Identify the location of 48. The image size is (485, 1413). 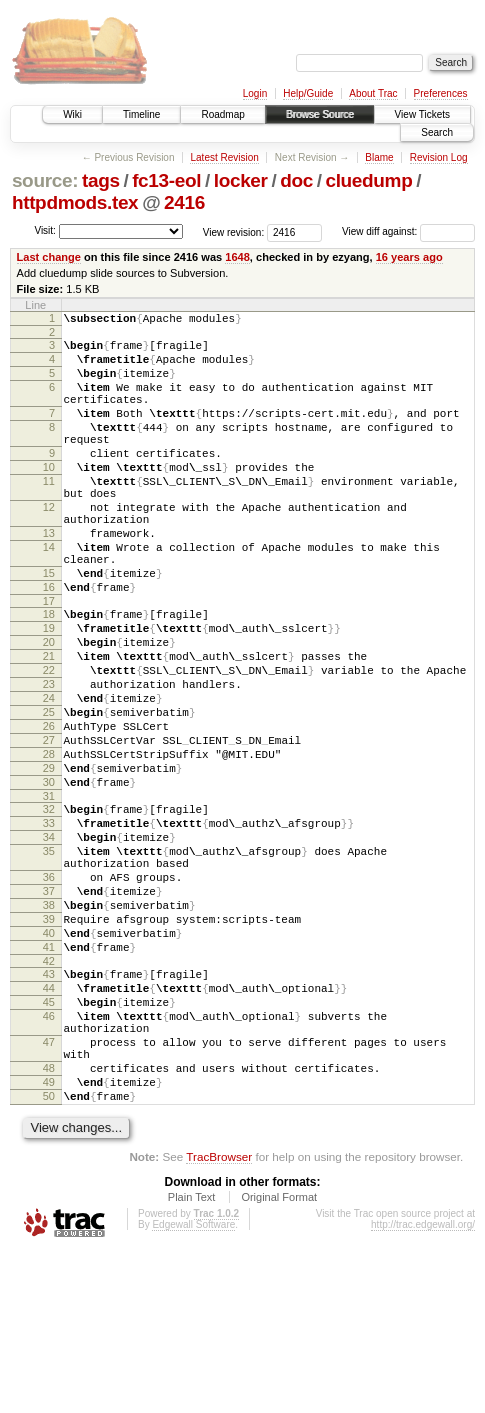
(49, 1221).